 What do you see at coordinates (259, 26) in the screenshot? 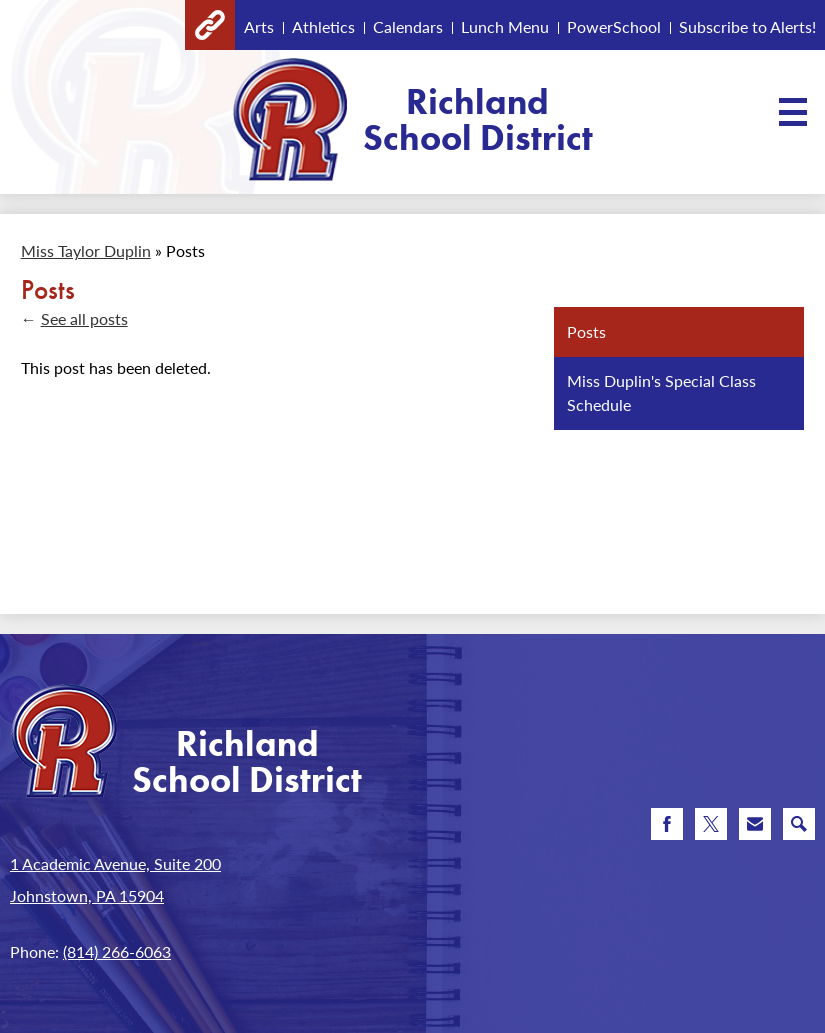
I see `Arts` at bounding box center [259, 26].